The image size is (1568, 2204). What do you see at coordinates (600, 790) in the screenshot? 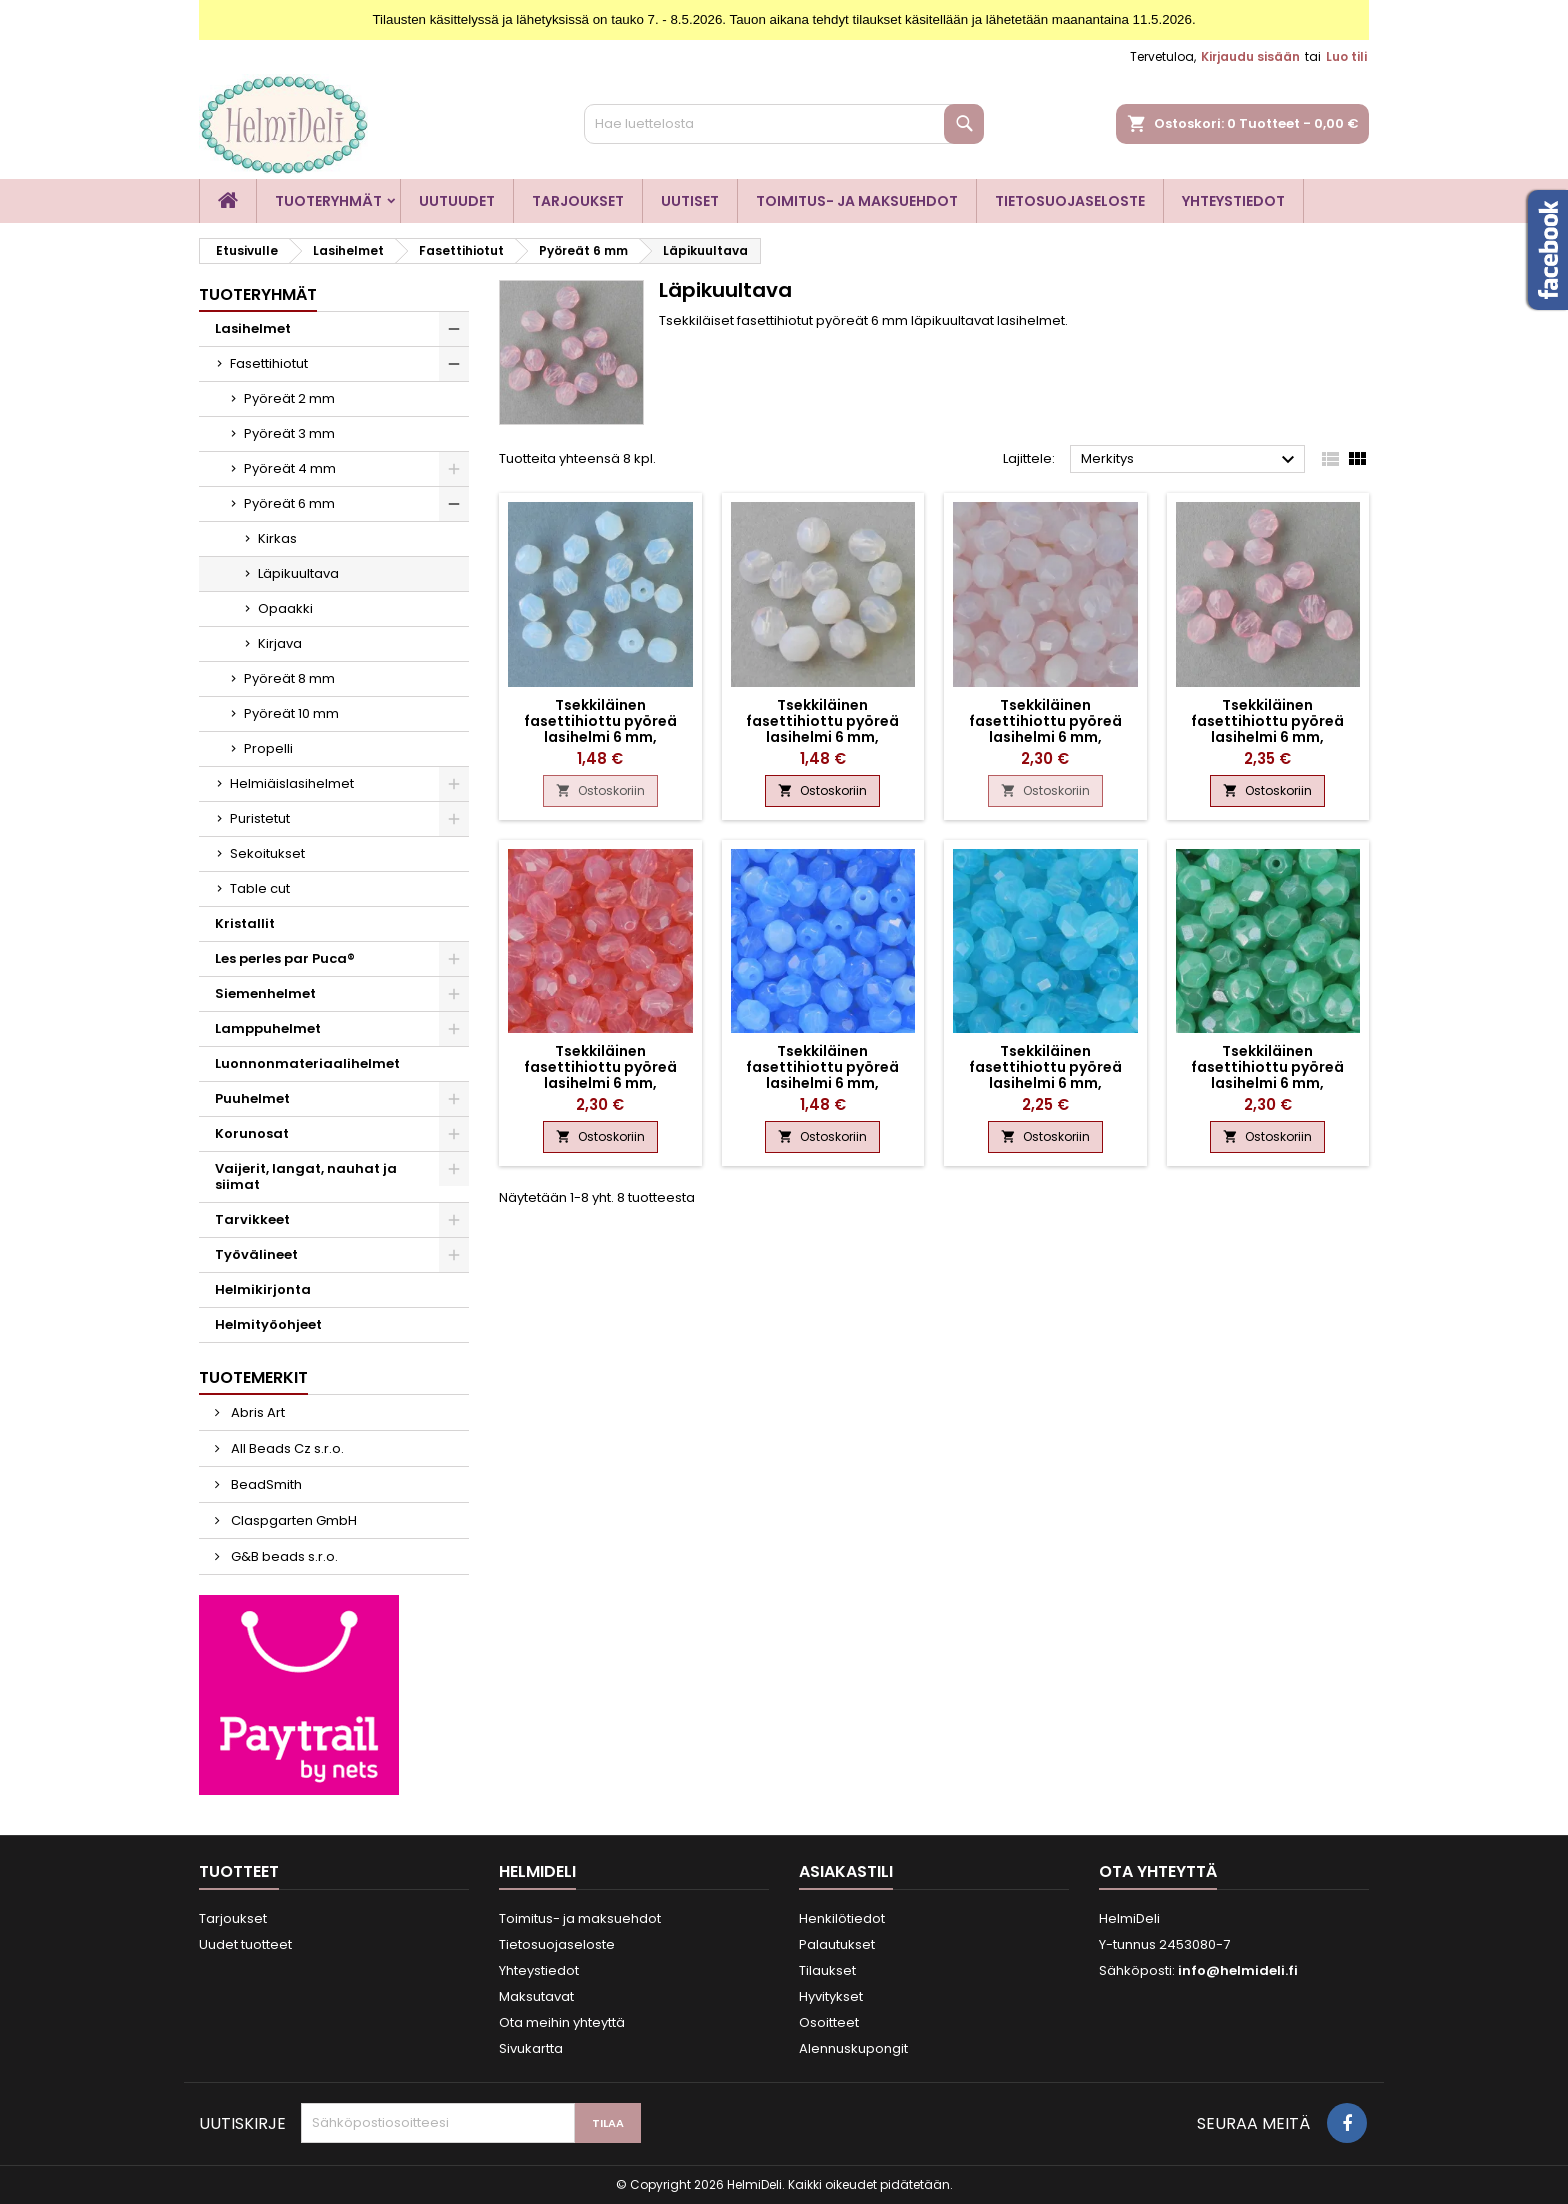
I see `Ostoskoriin` at bounding box center [600, 790].